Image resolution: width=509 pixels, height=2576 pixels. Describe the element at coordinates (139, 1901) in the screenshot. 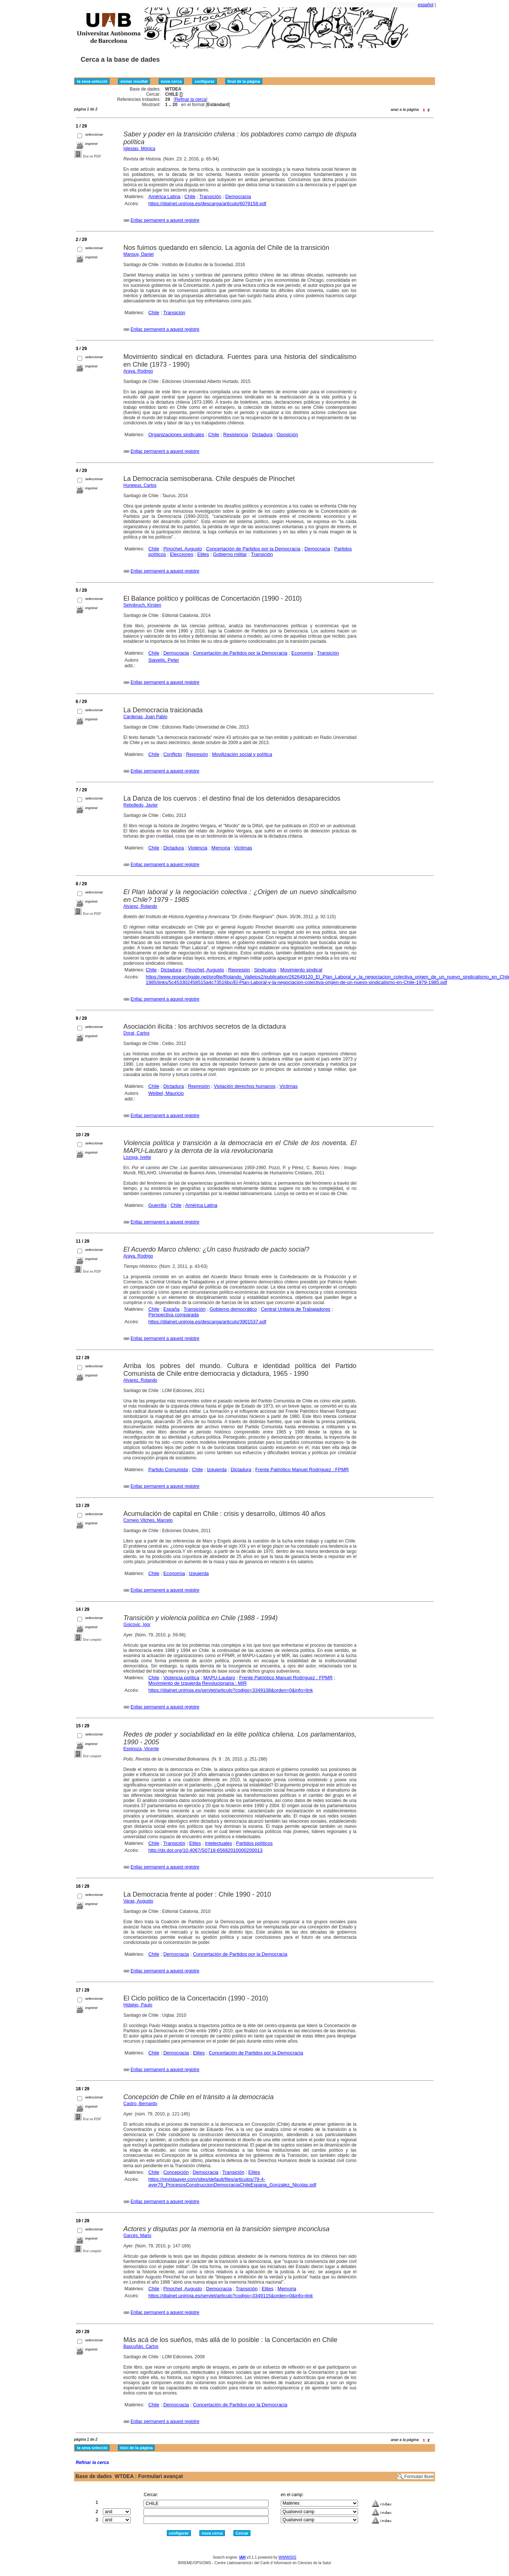

I see `Varas, Augusto` at that location.